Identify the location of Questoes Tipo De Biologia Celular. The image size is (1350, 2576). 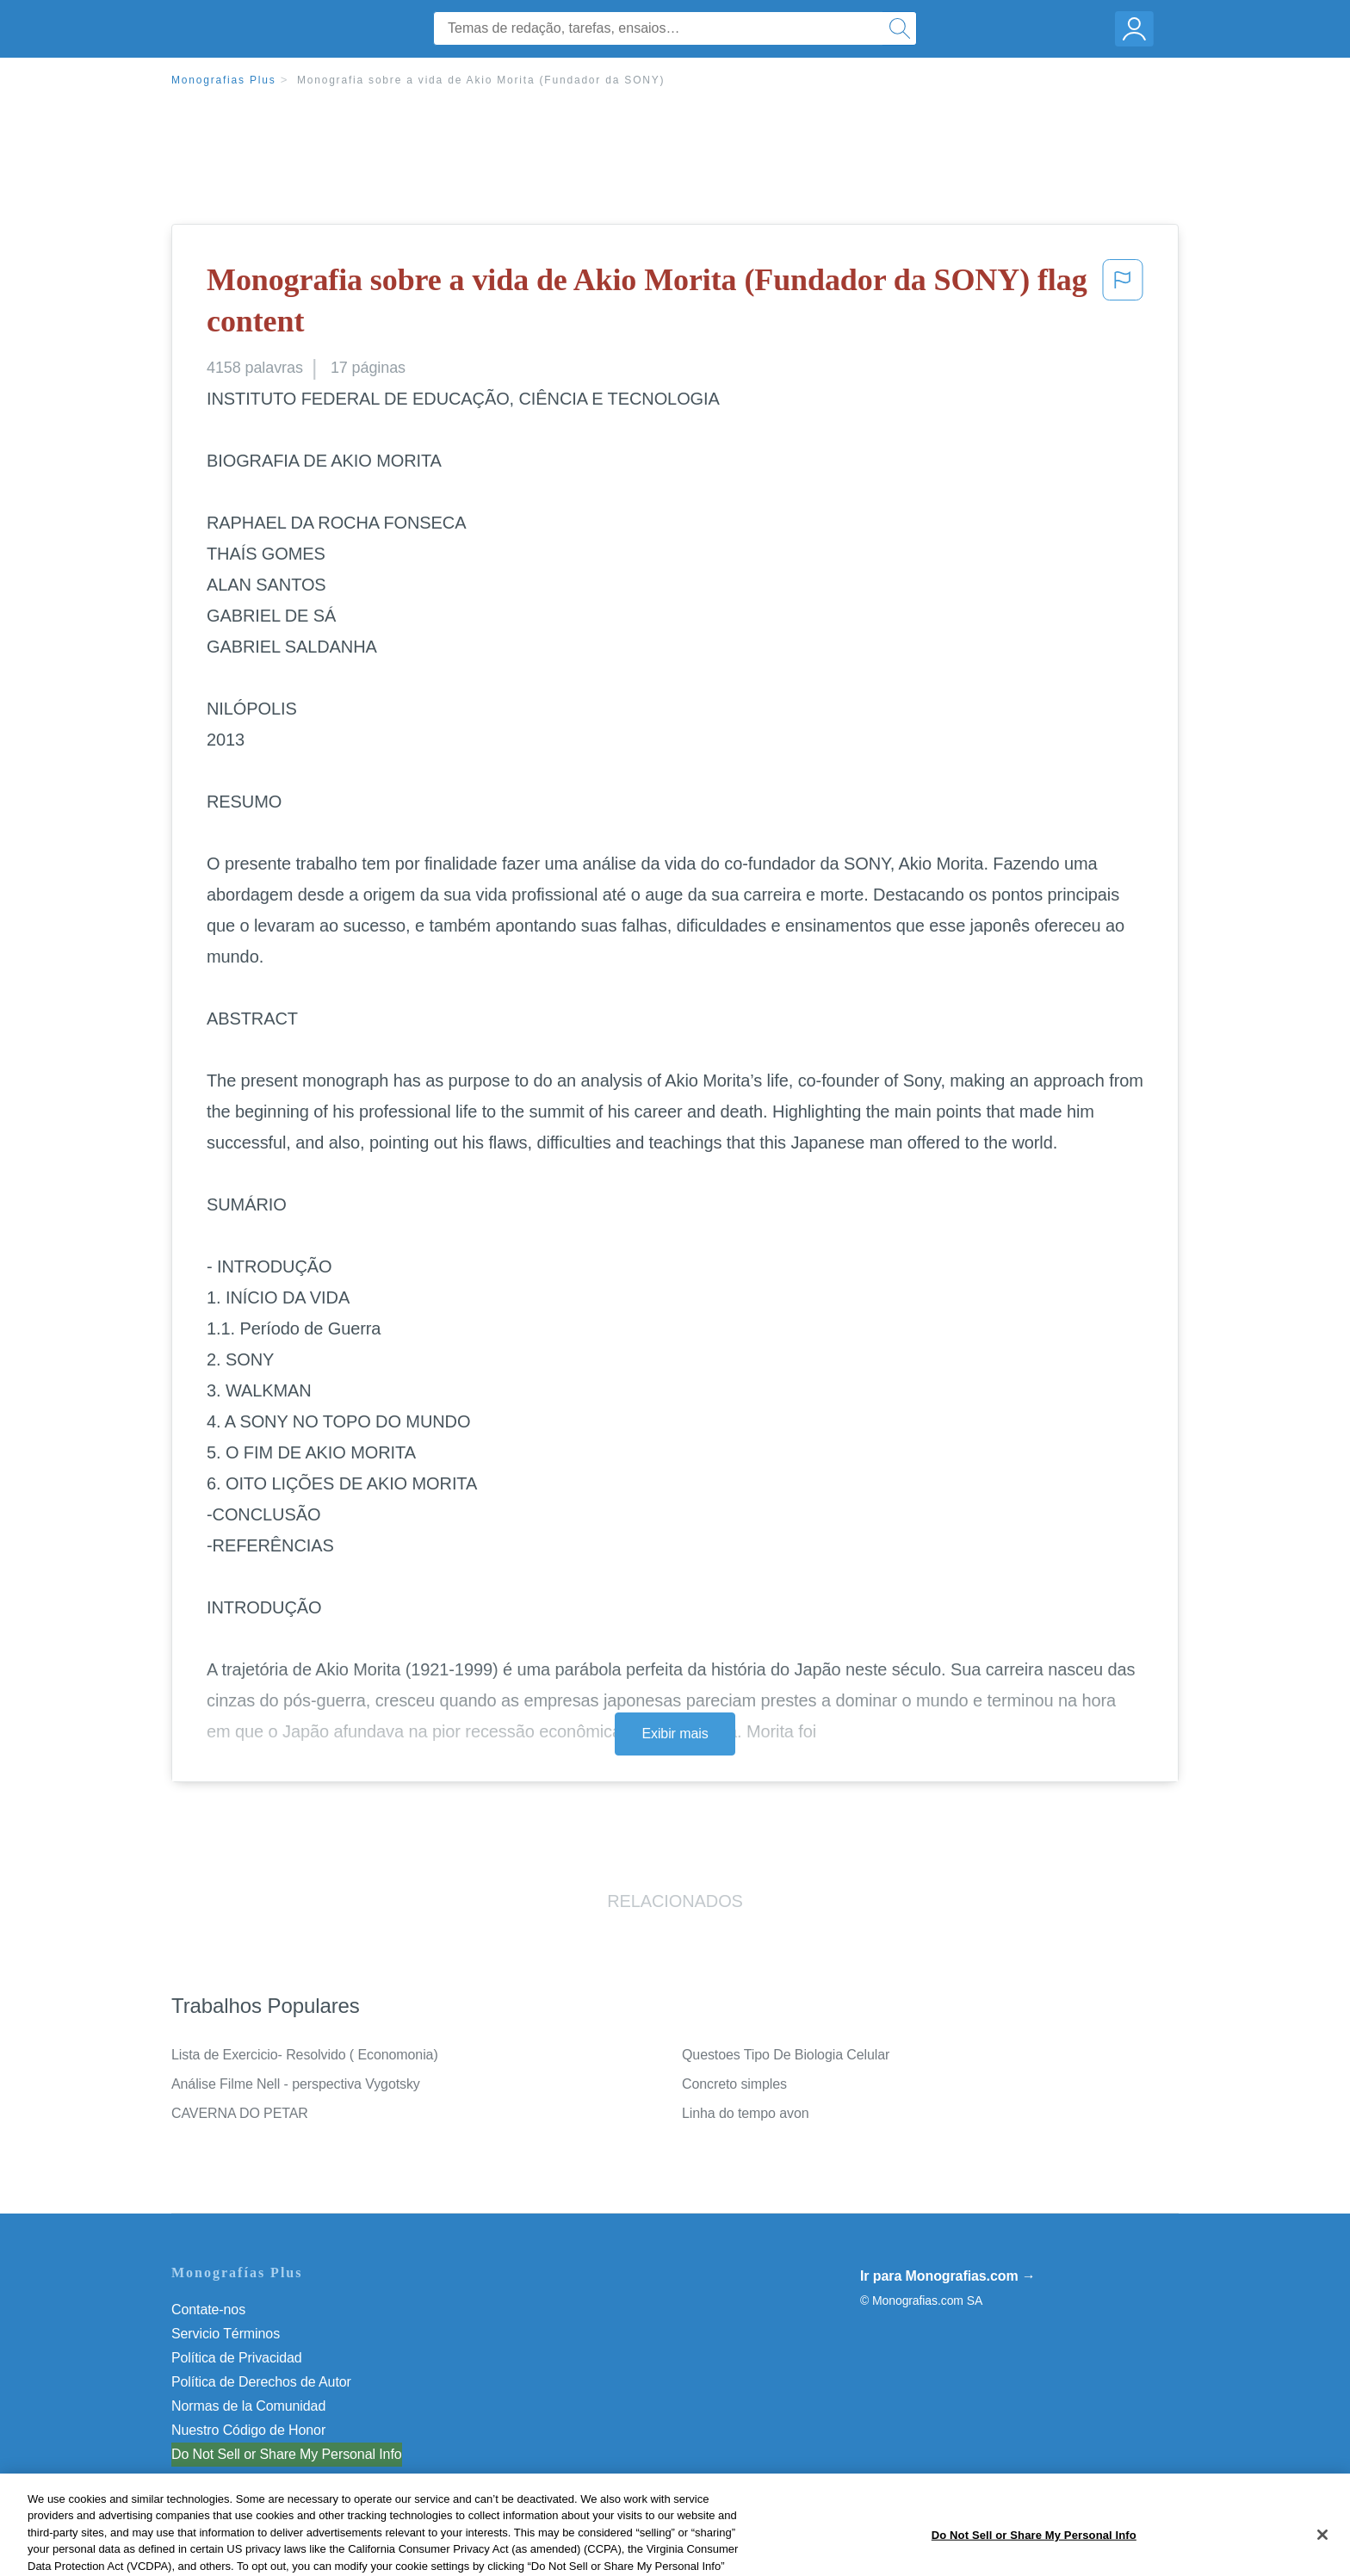
(785, 2054).